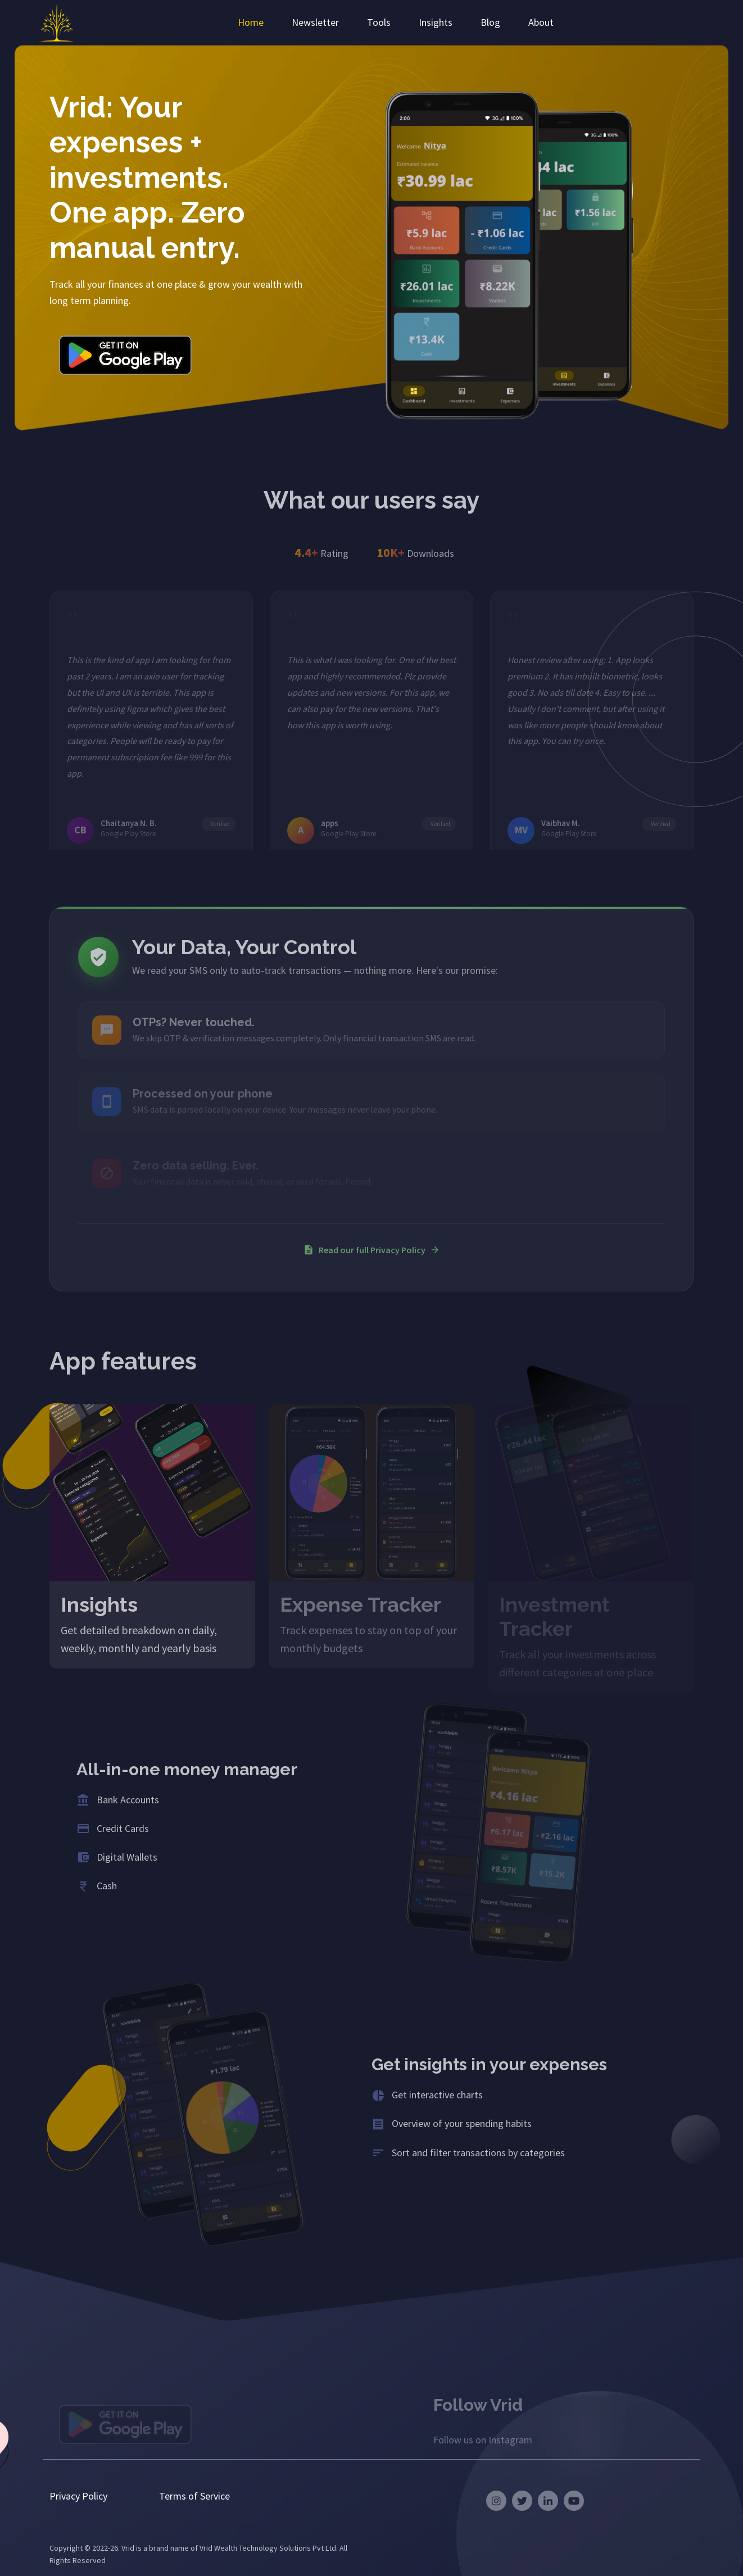 The height and width of the screenshot is (2576, 743). Describe the element at coordinates (435, 22) in the screenshot. I see `Insights [button]` at that location.